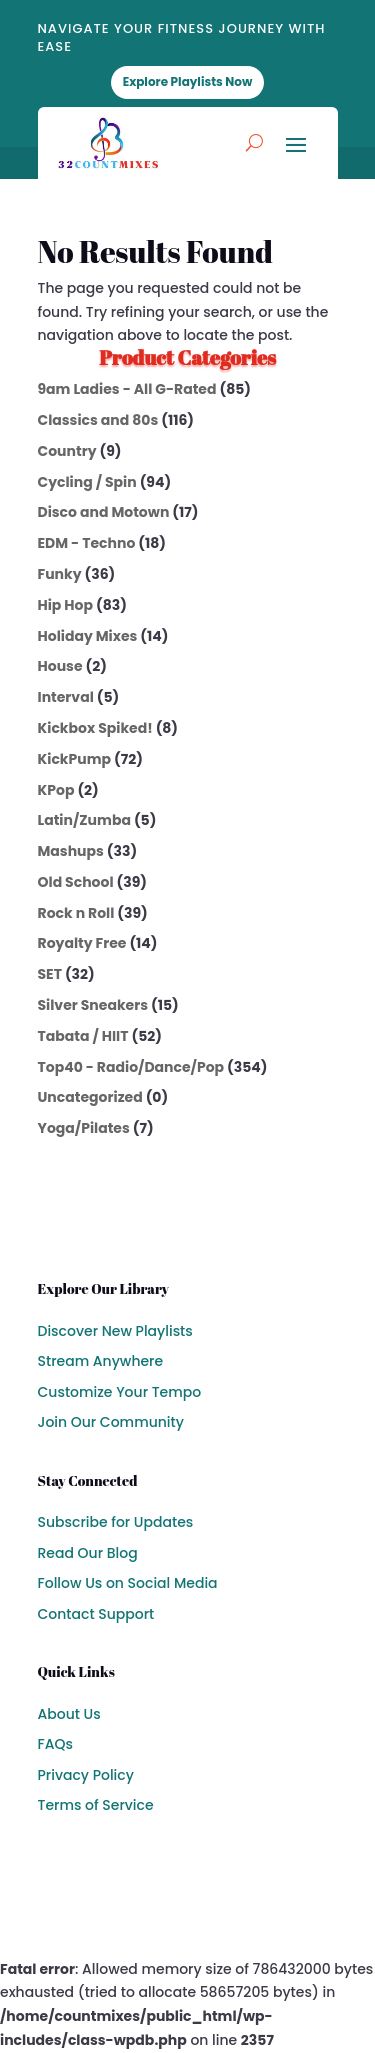 The height and width of the screenshot is (2053, 375). What do you see at coordinates (86, 1775) in the screenshot?
I see `Privacy Policy` at bounding box center [86, 1775].